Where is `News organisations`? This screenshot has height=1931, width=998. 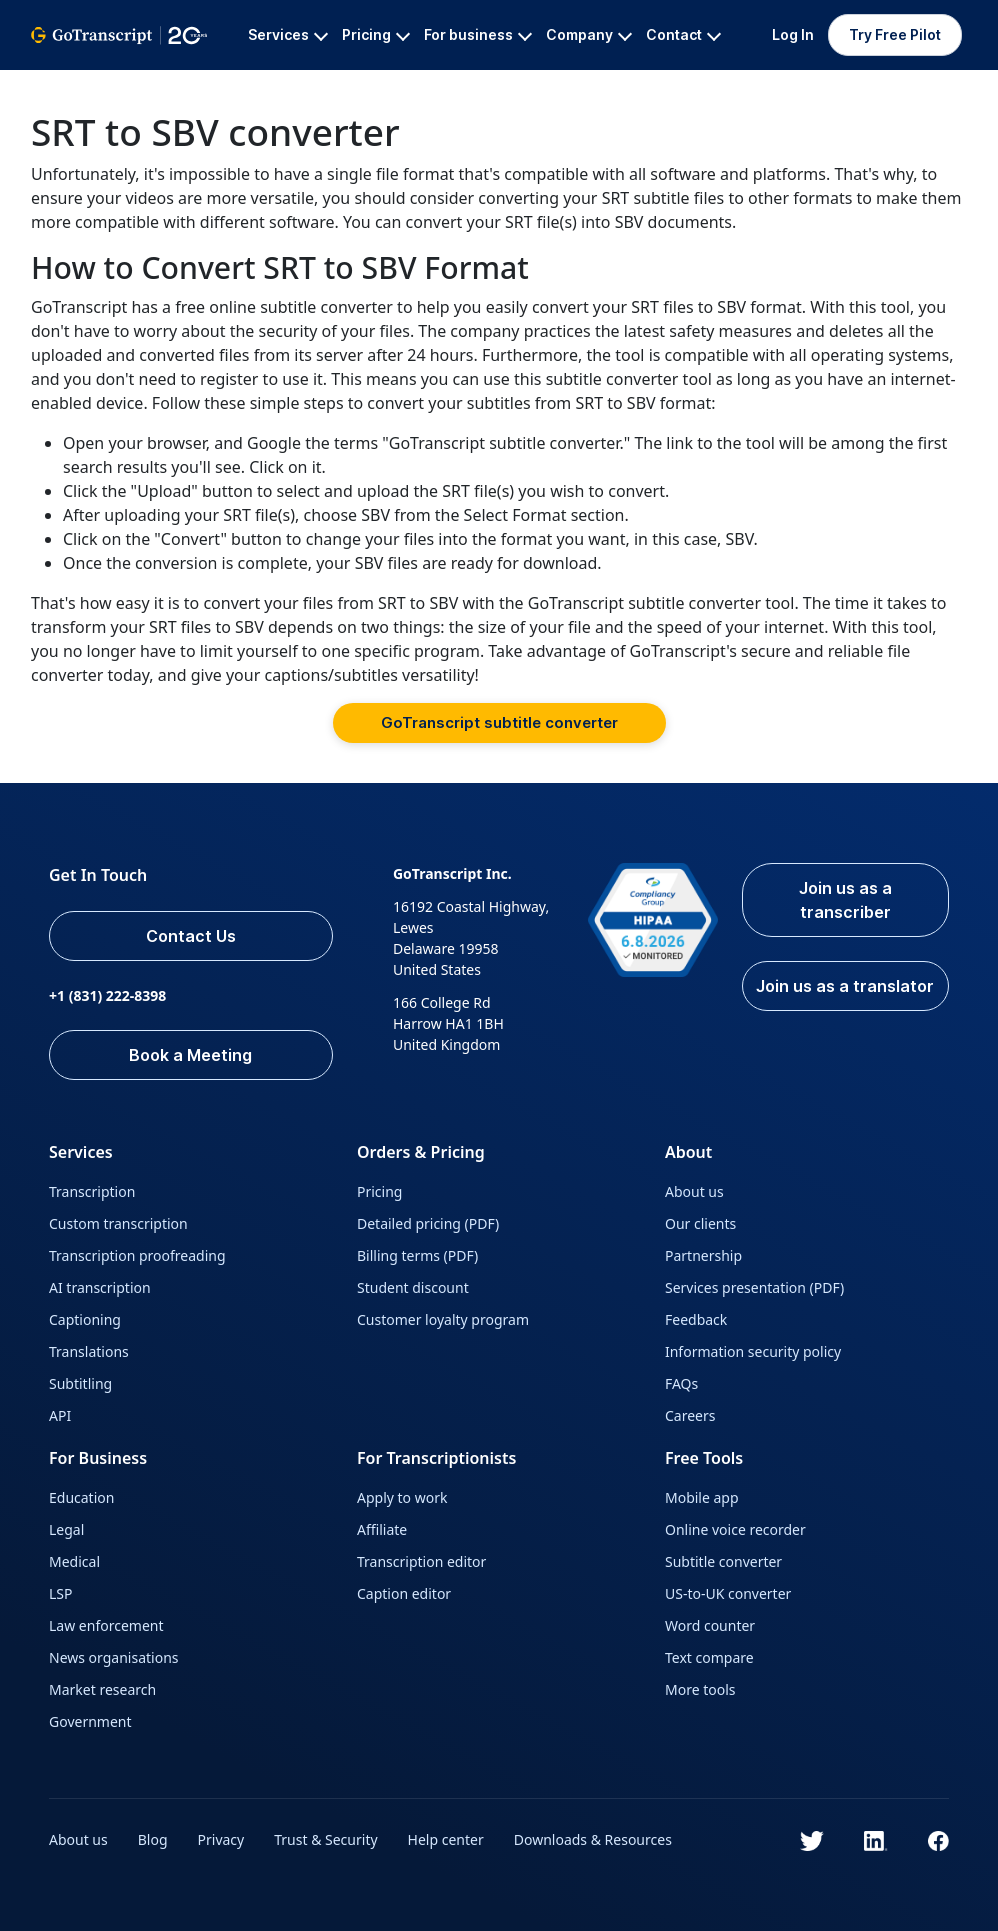
News organisations is located at coordinates (114, 1657).